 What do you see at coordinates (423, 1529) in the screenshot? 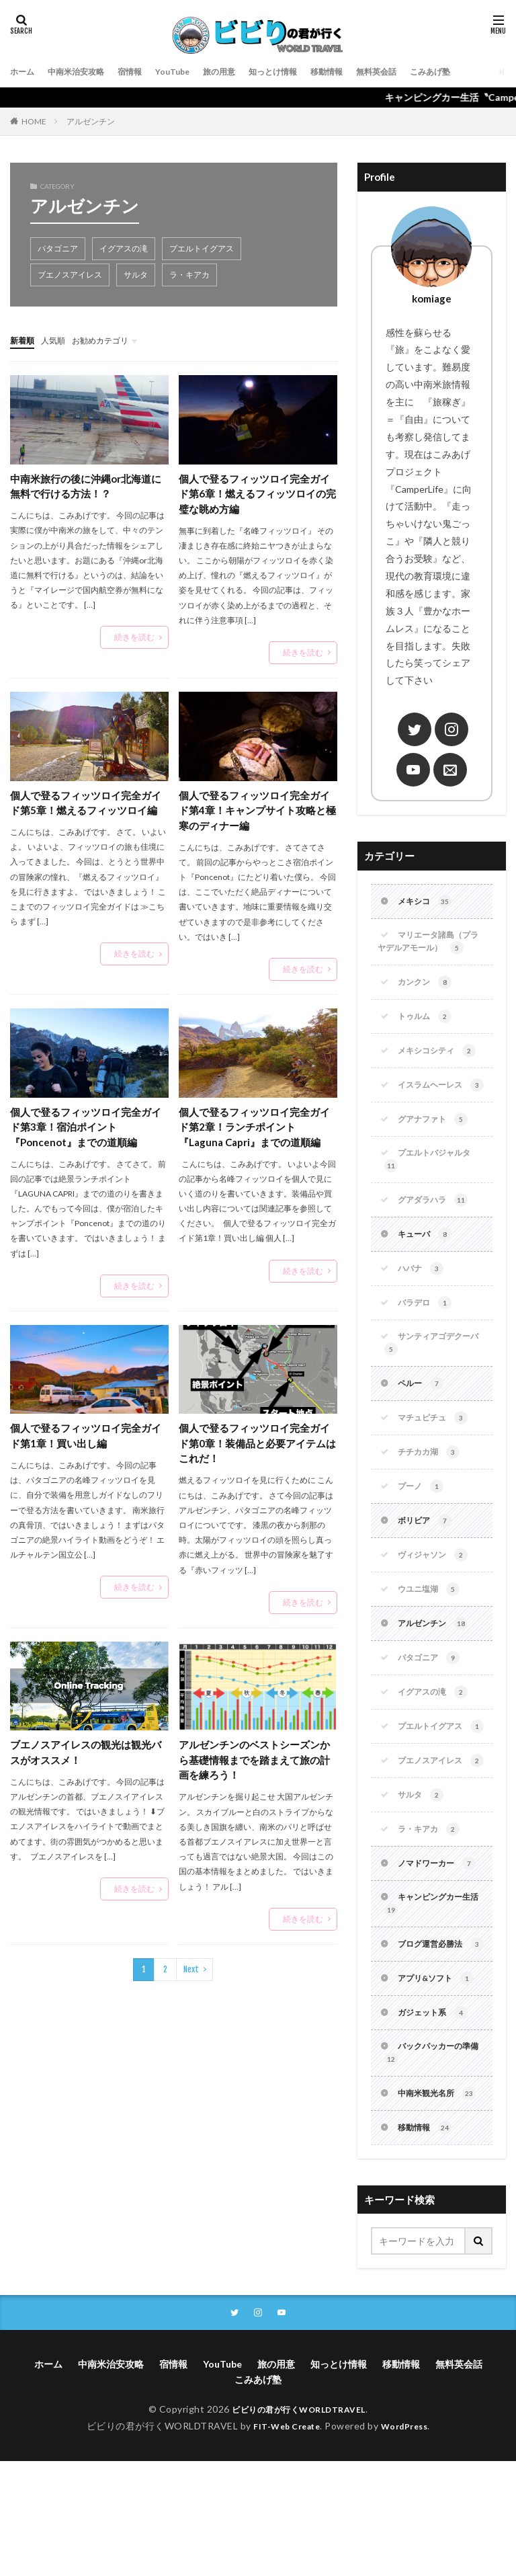
I see `プーノ` at bounding box center [423, 1529].